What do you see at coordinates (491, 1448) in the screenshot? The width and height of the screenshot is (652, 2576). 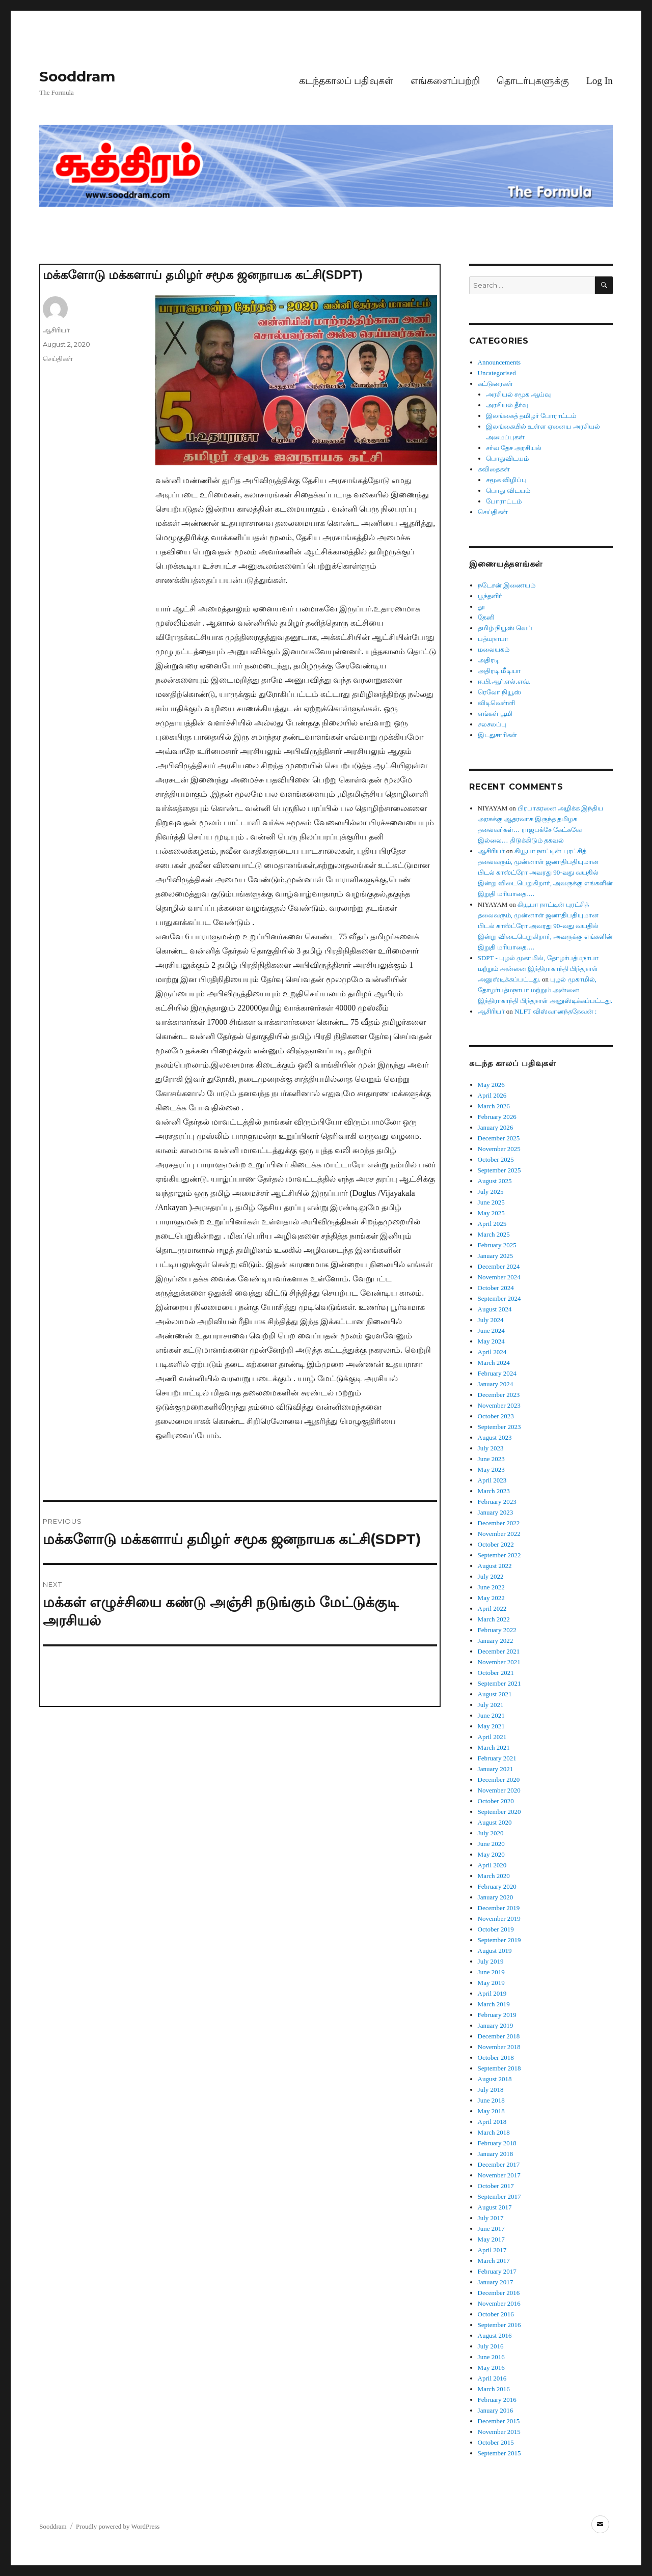 I see `July 2023` at bounding box center [491, 1448].